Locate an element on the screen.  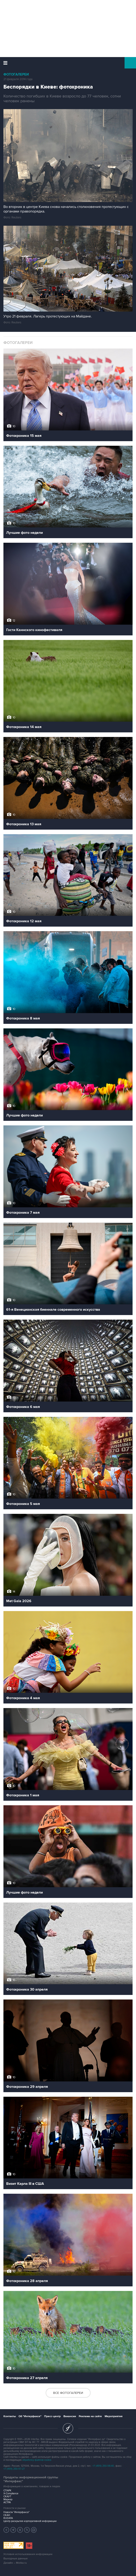
Контакты is located at coordinates (9, 2416).